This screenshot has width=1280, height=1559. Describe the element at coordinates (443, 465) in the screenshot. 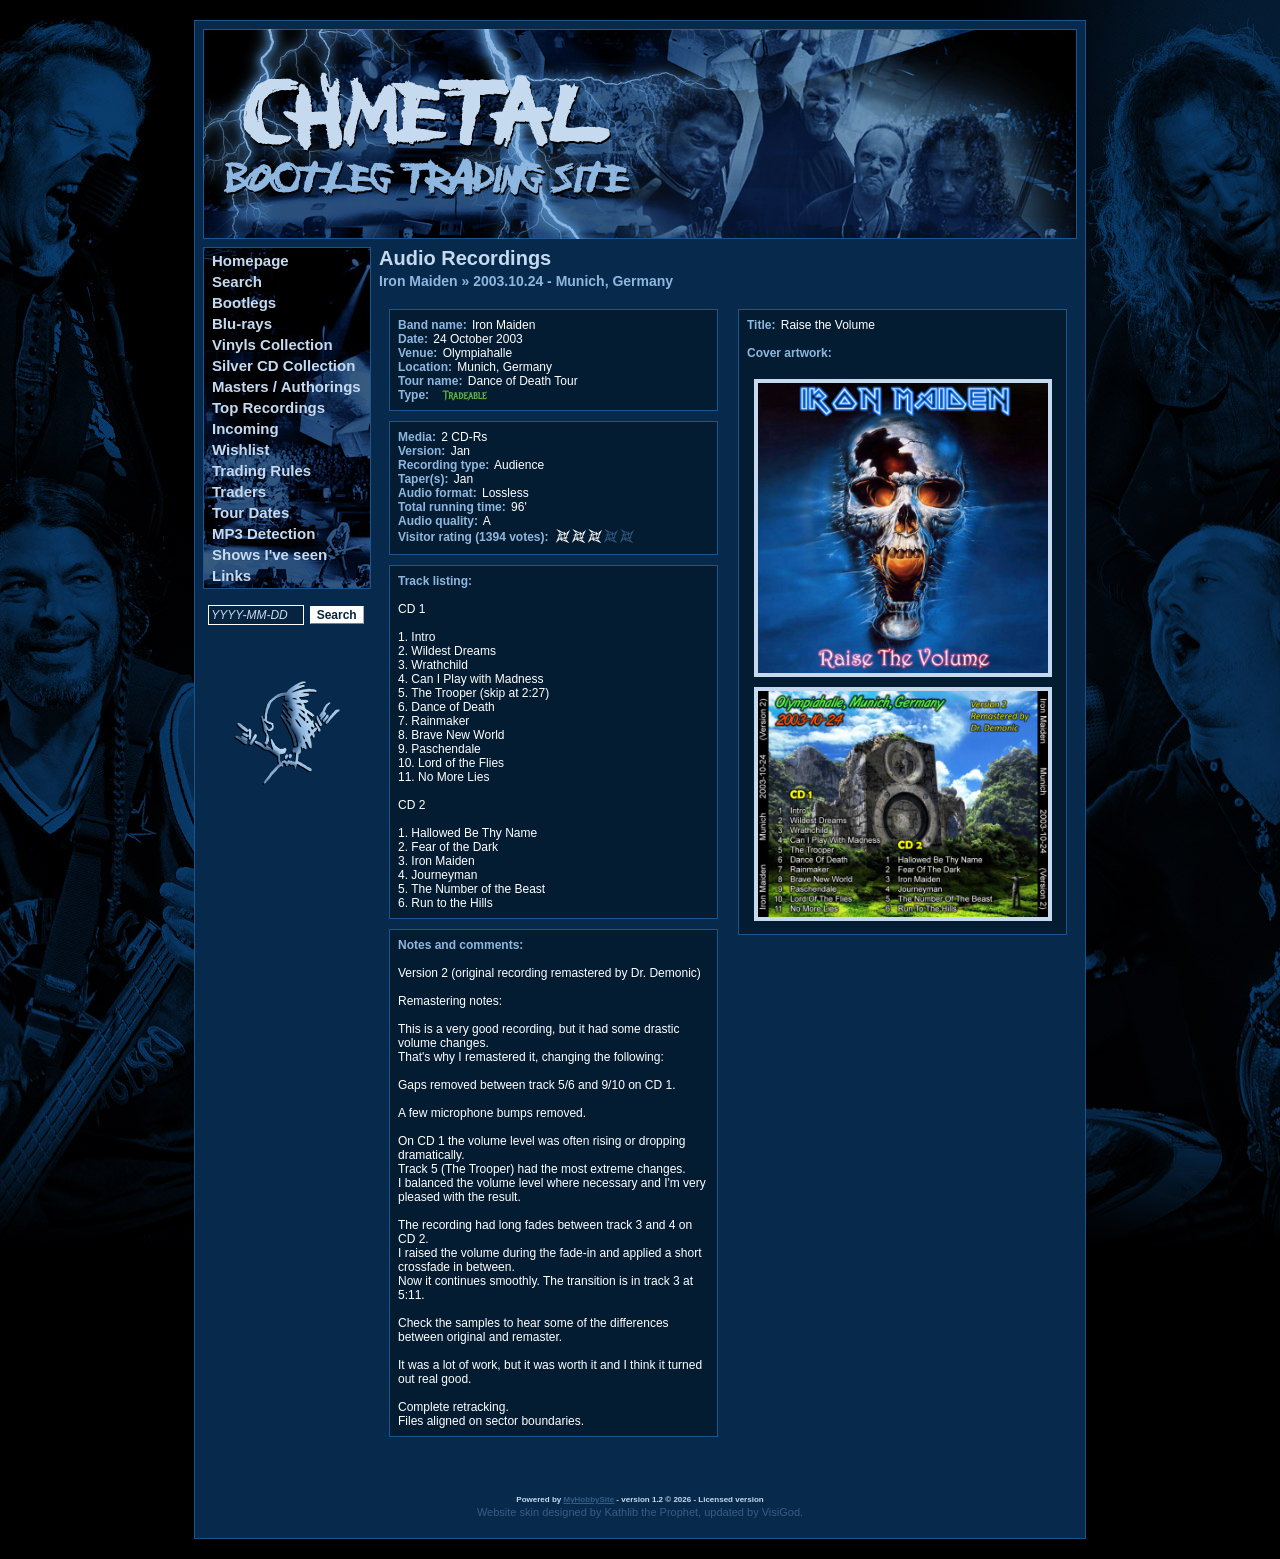

I see `Recording type:` at that location.